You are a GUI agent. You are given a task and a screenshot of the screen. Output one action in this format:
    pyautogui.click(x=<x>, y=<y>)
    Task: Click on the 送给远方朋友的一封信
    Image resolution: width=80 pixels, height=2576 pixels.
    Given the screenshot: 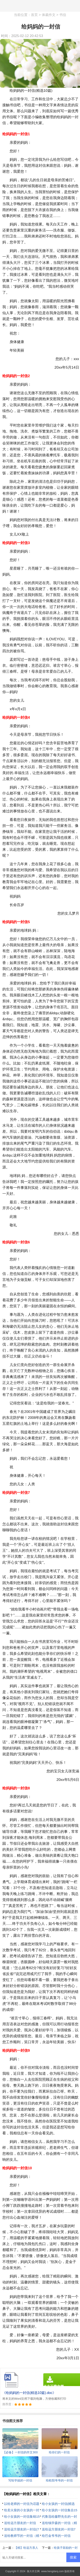 What is the action you would take?
    pyautogui.click(x=20, y=2523)
    